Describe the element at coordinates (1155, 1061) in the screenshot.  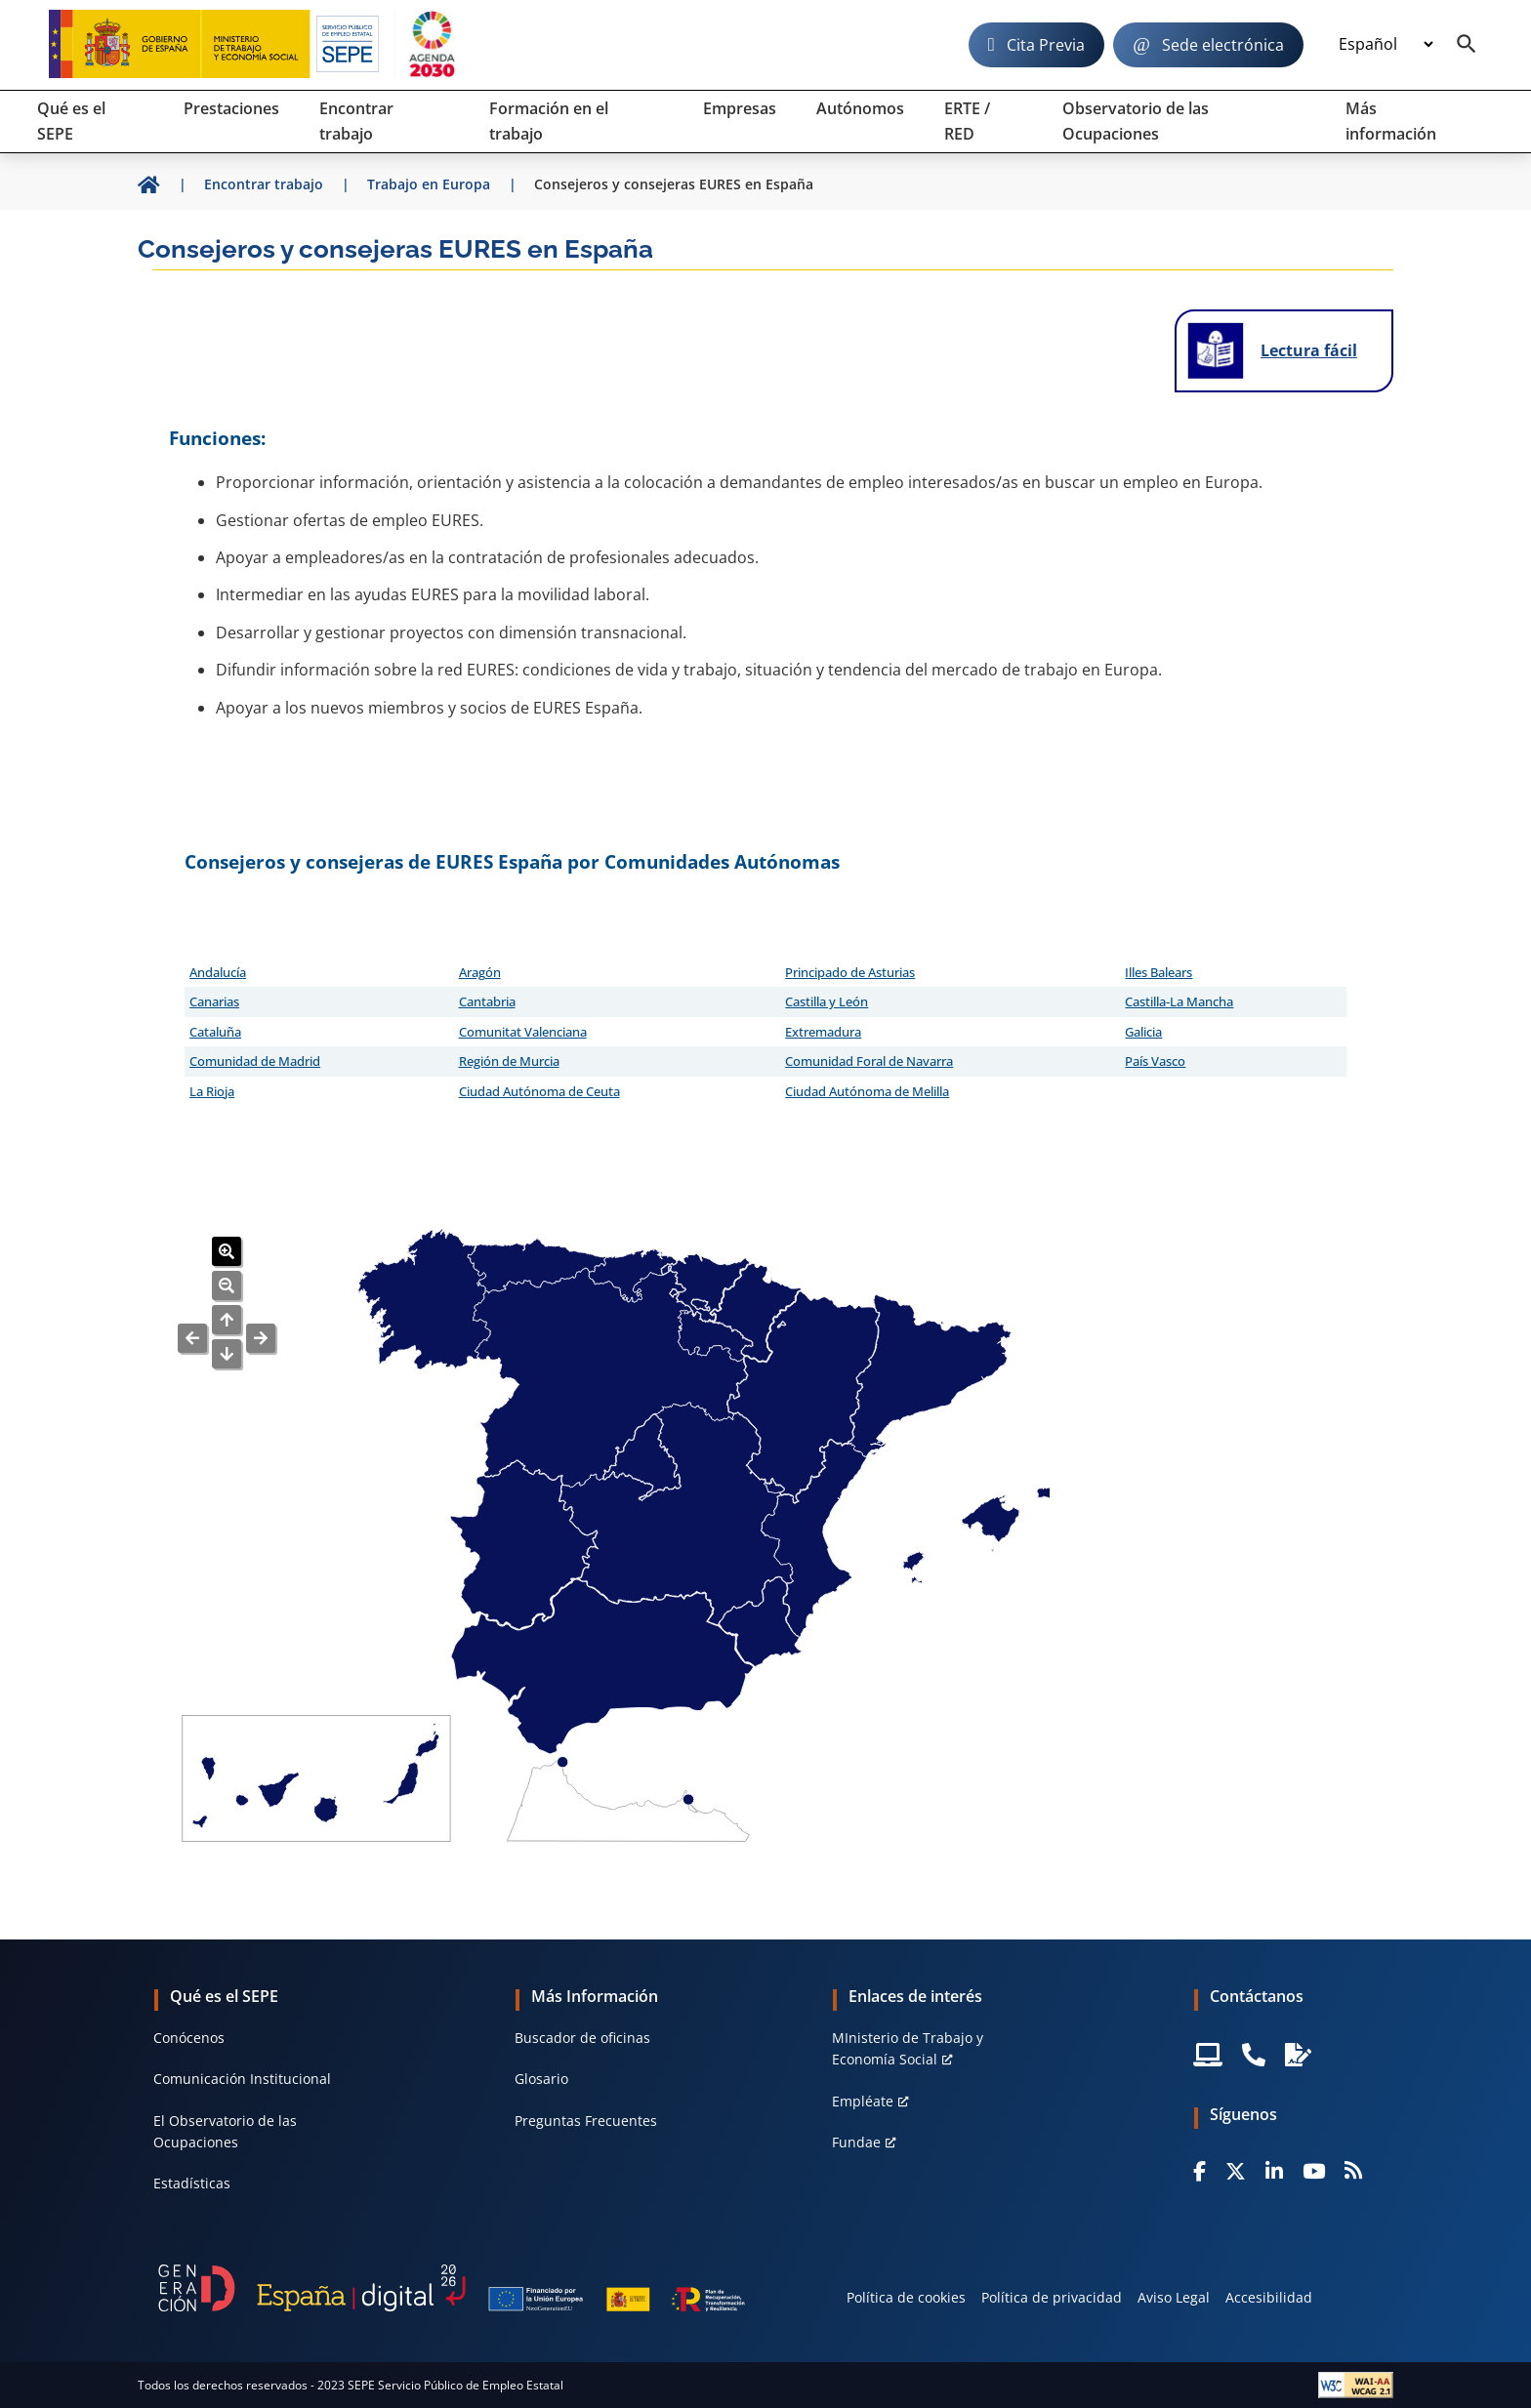
I see `País Vasco` at that location.